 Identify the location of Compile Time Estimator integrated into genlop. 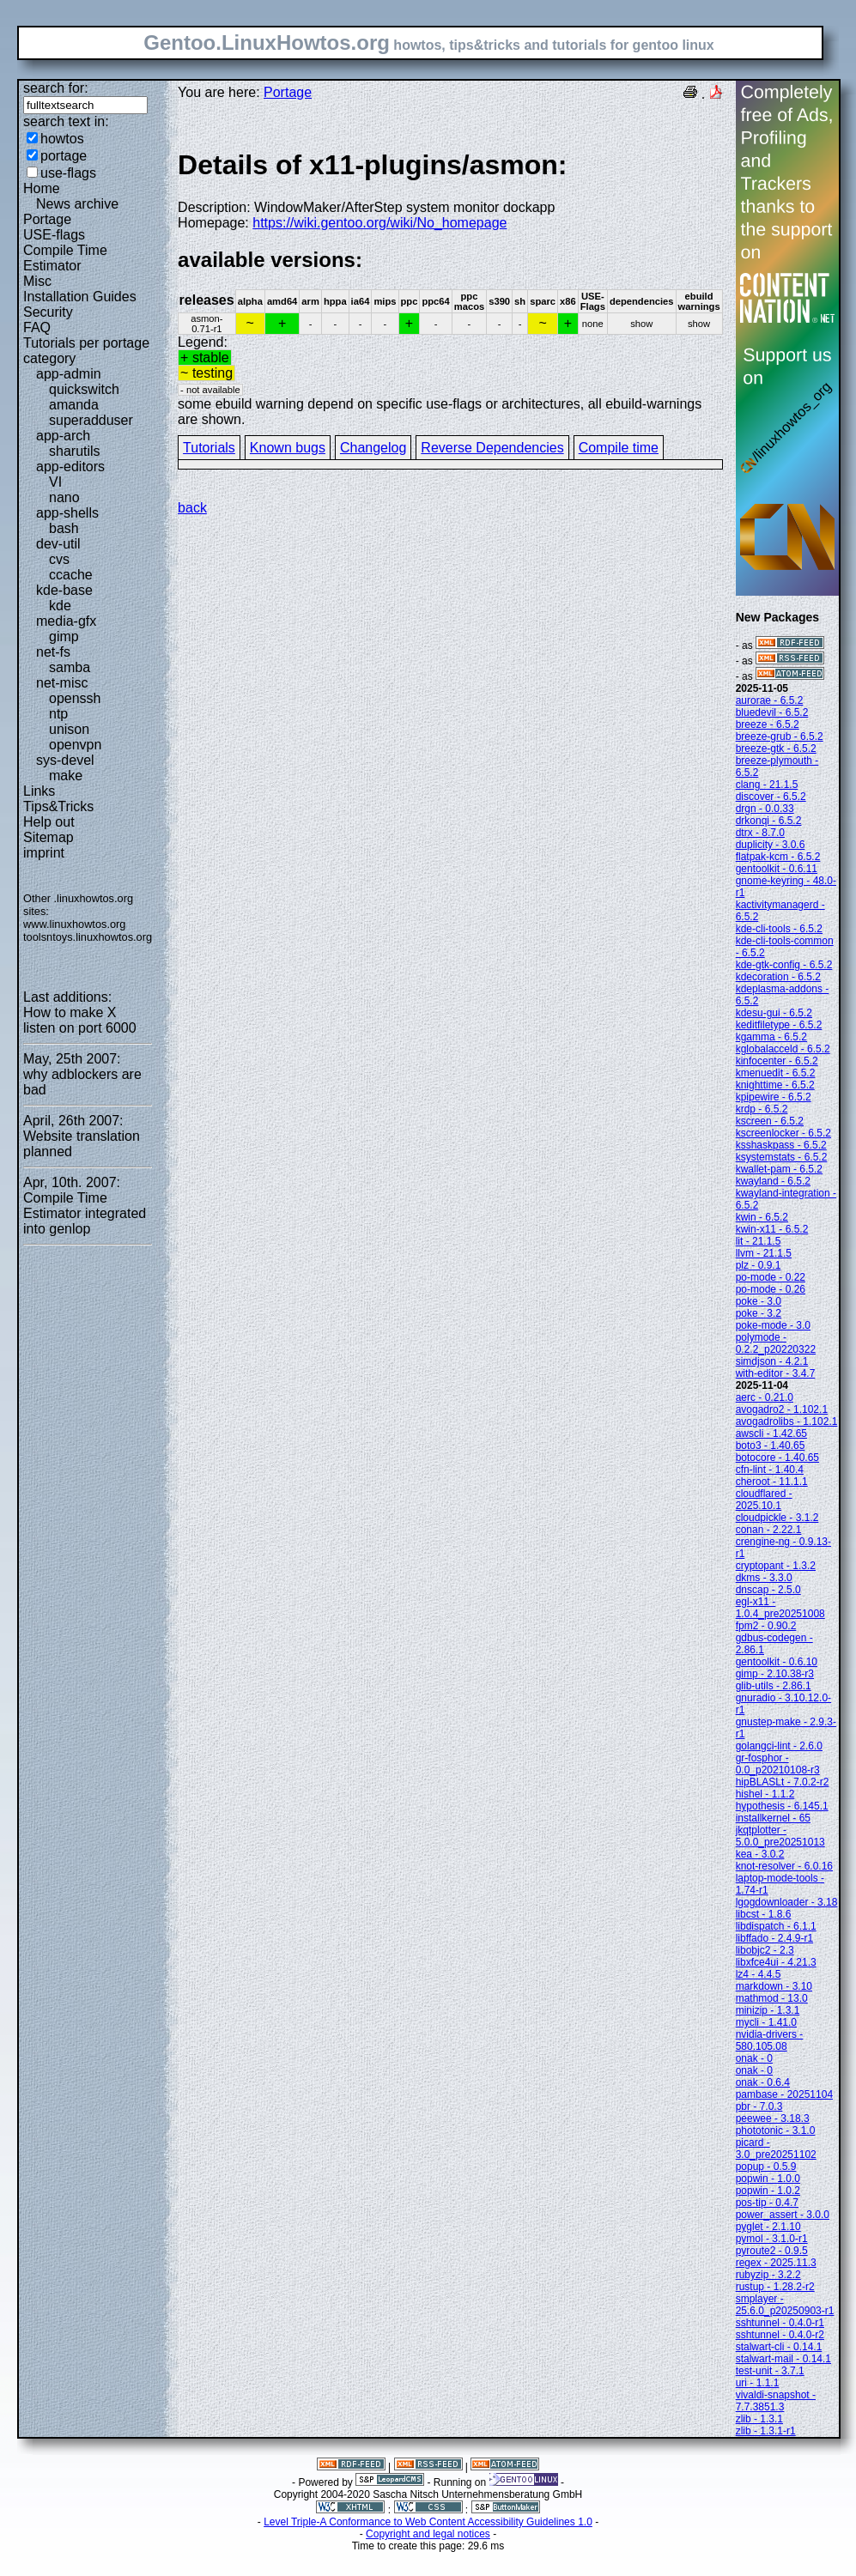
(84, 1213).